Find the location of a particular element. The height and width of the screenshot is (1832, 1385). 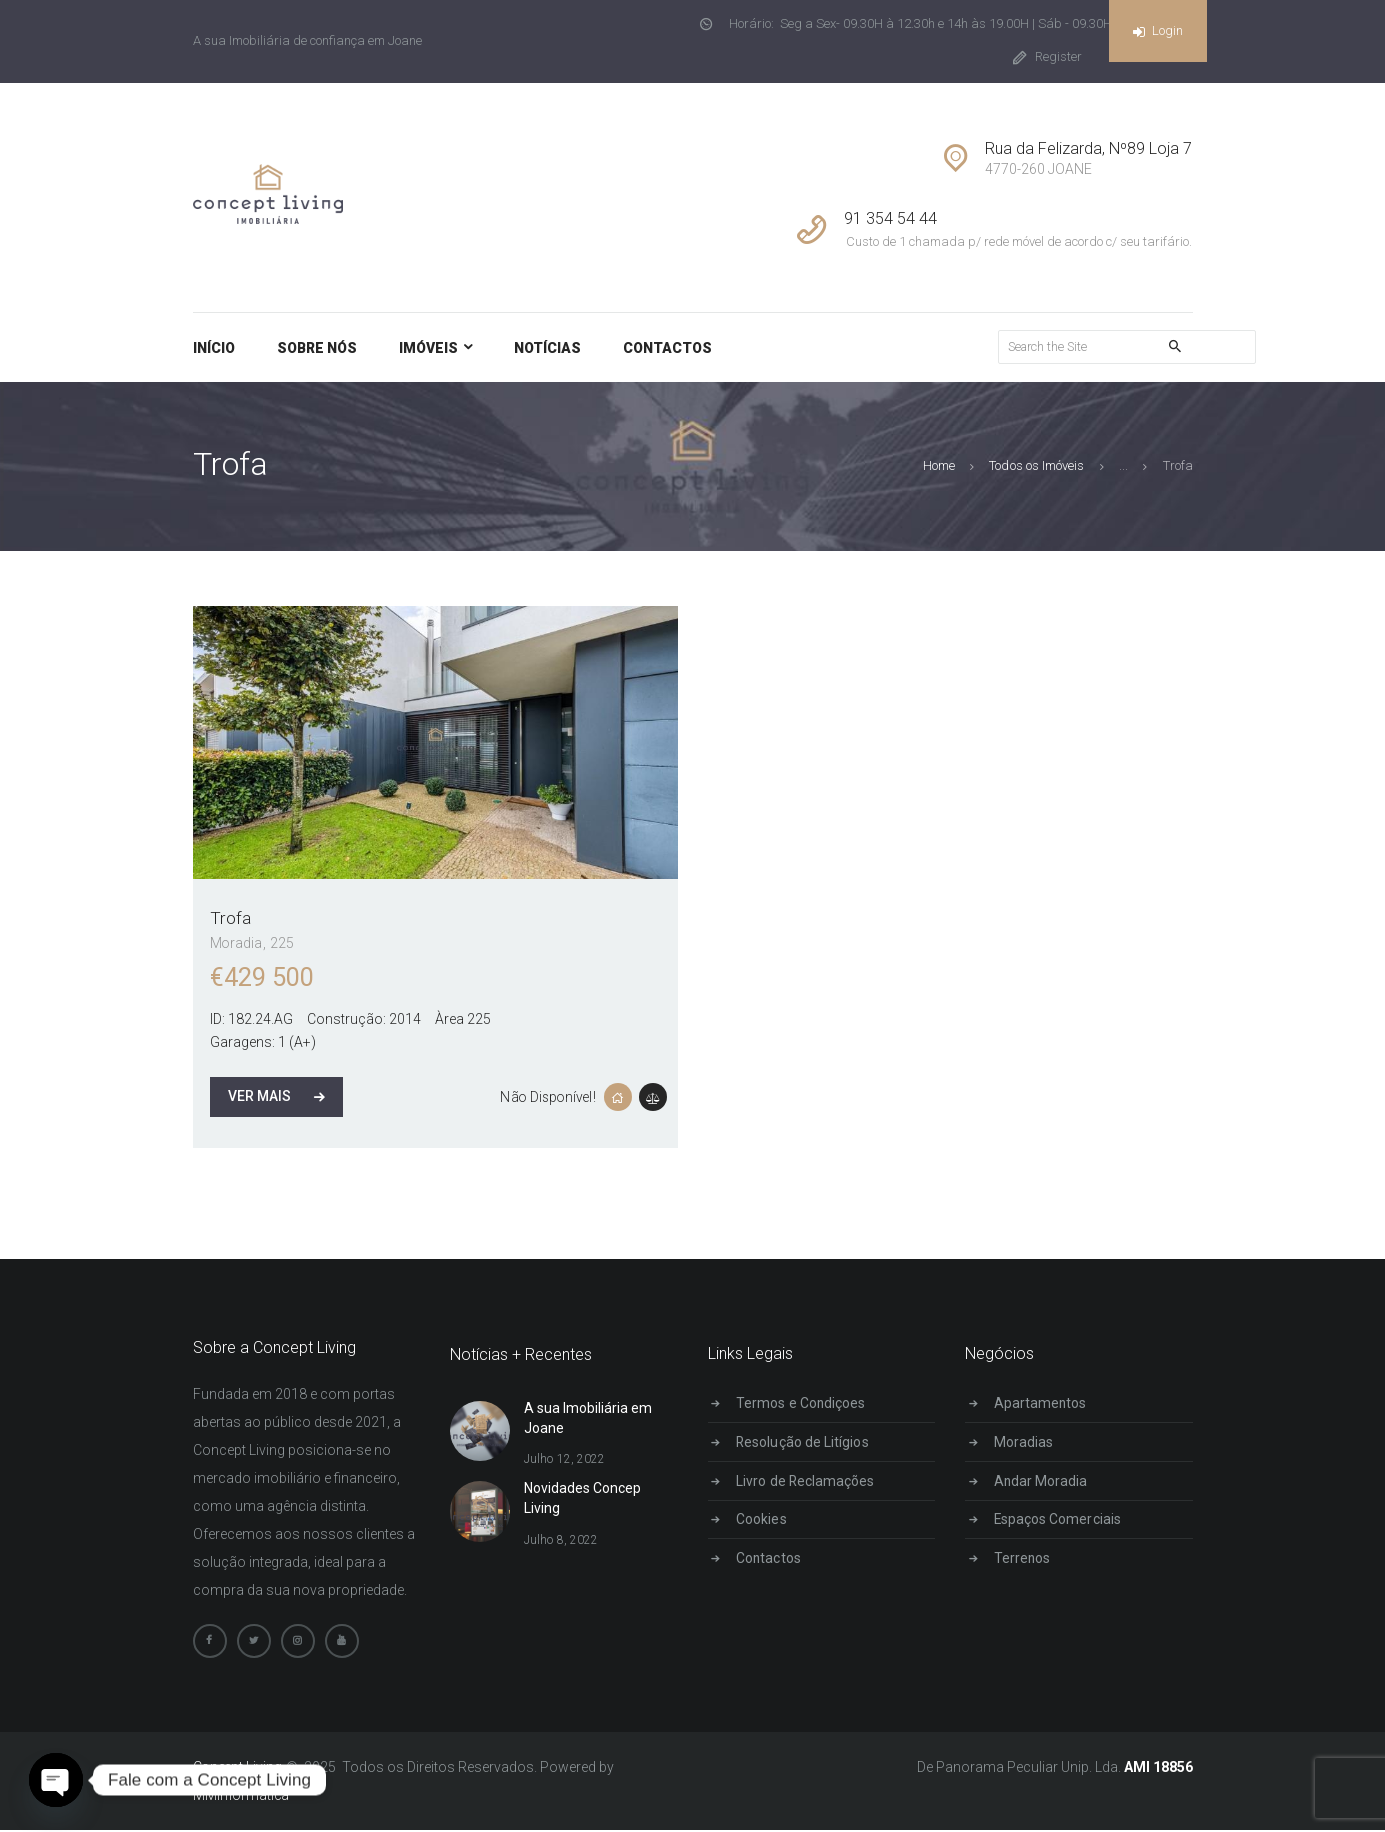

Andar Moradia is located at coordinates (1043, 1481).